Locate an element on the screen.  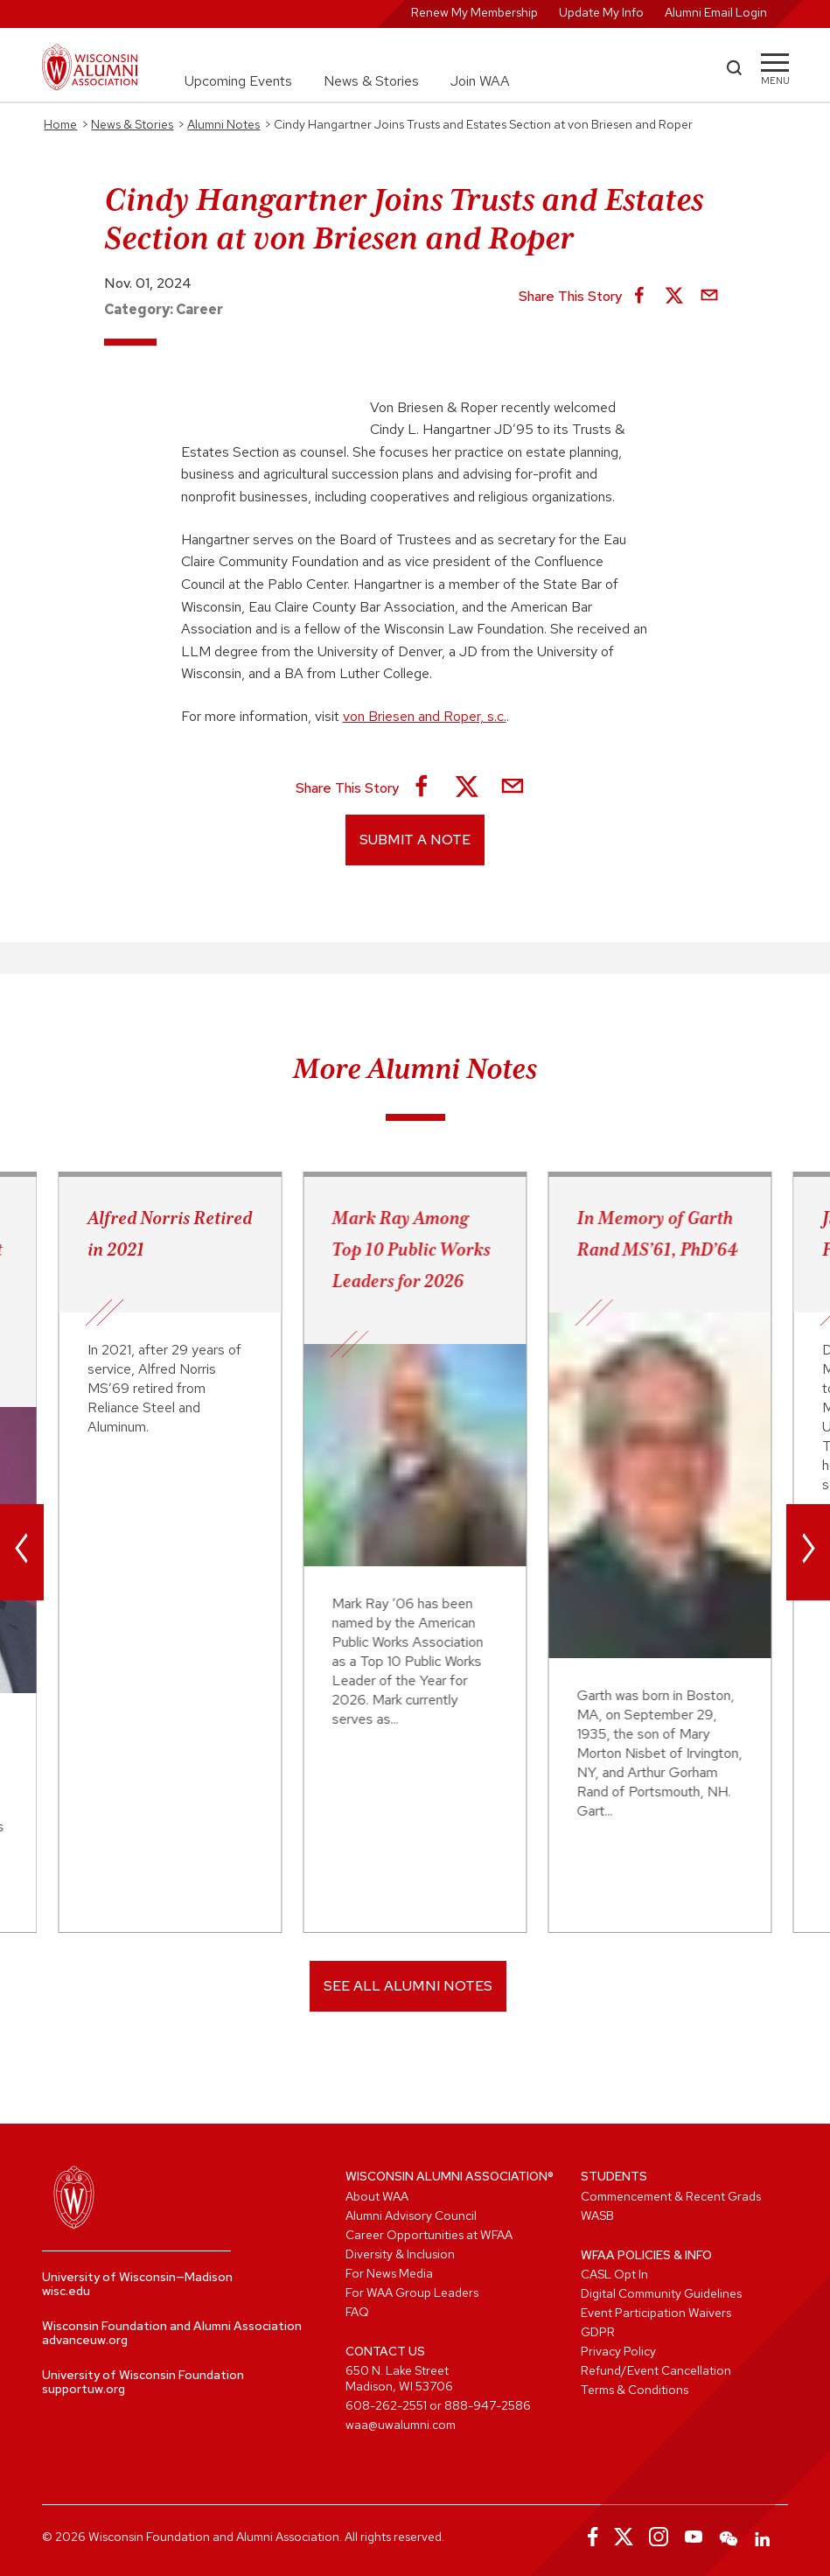
[Share via Email] is located at coordinates (709, 296).